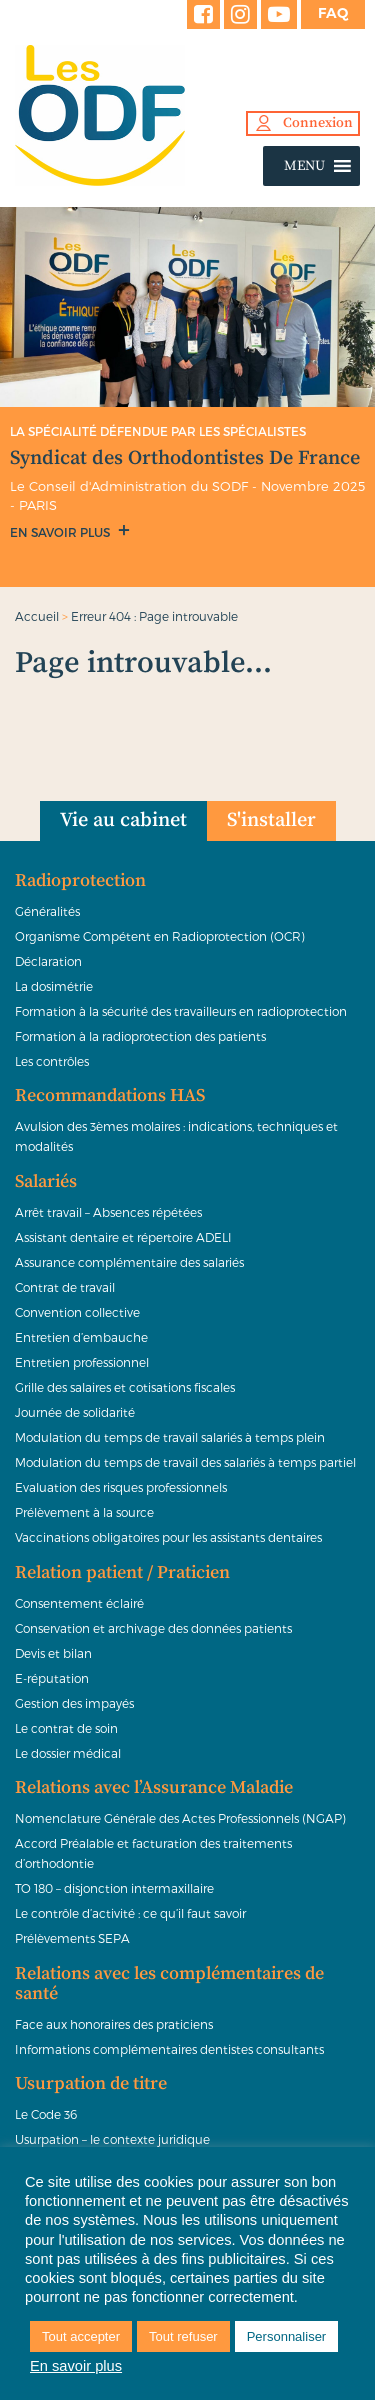 The width and height of the screenshot is (375, 2400). Describe the element at coordinates (53, 1653) in the screenshot. I see `Devis et bilan` at that location.